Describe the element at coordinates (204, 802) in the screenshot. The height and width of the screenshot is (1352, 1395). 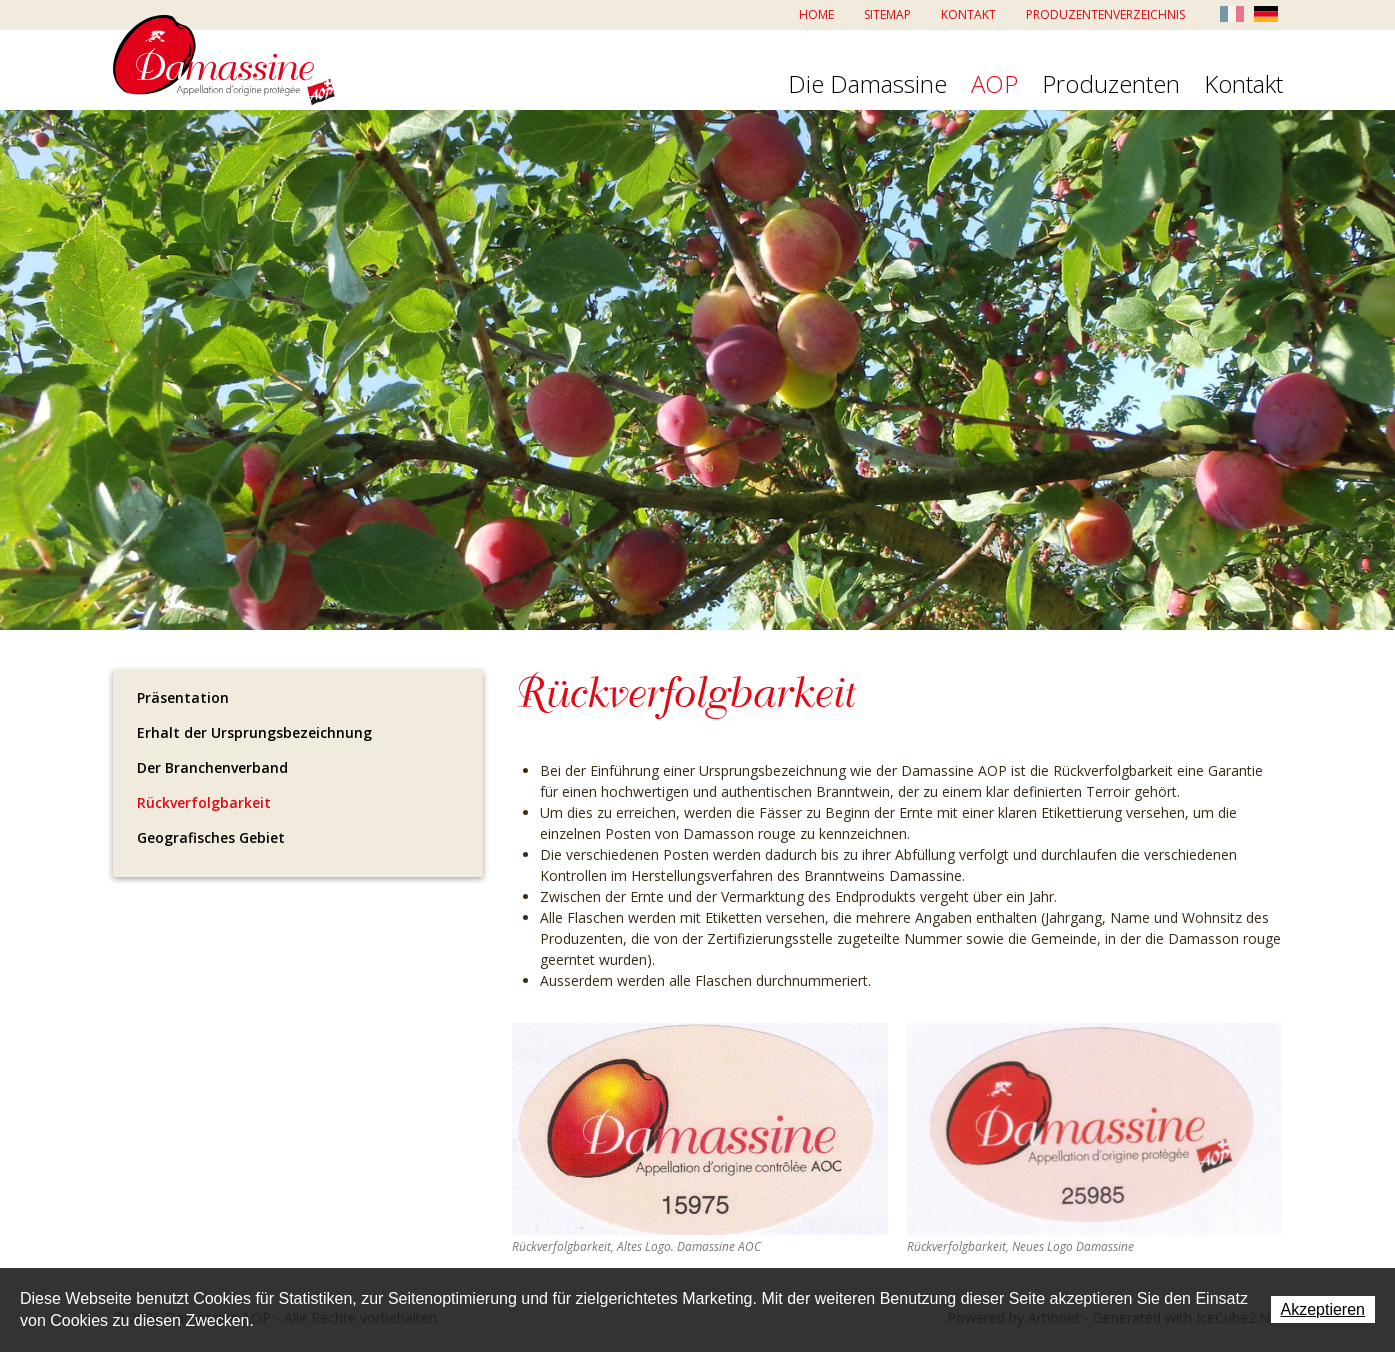
I see `Rückverfolgbarkeit` at that location.